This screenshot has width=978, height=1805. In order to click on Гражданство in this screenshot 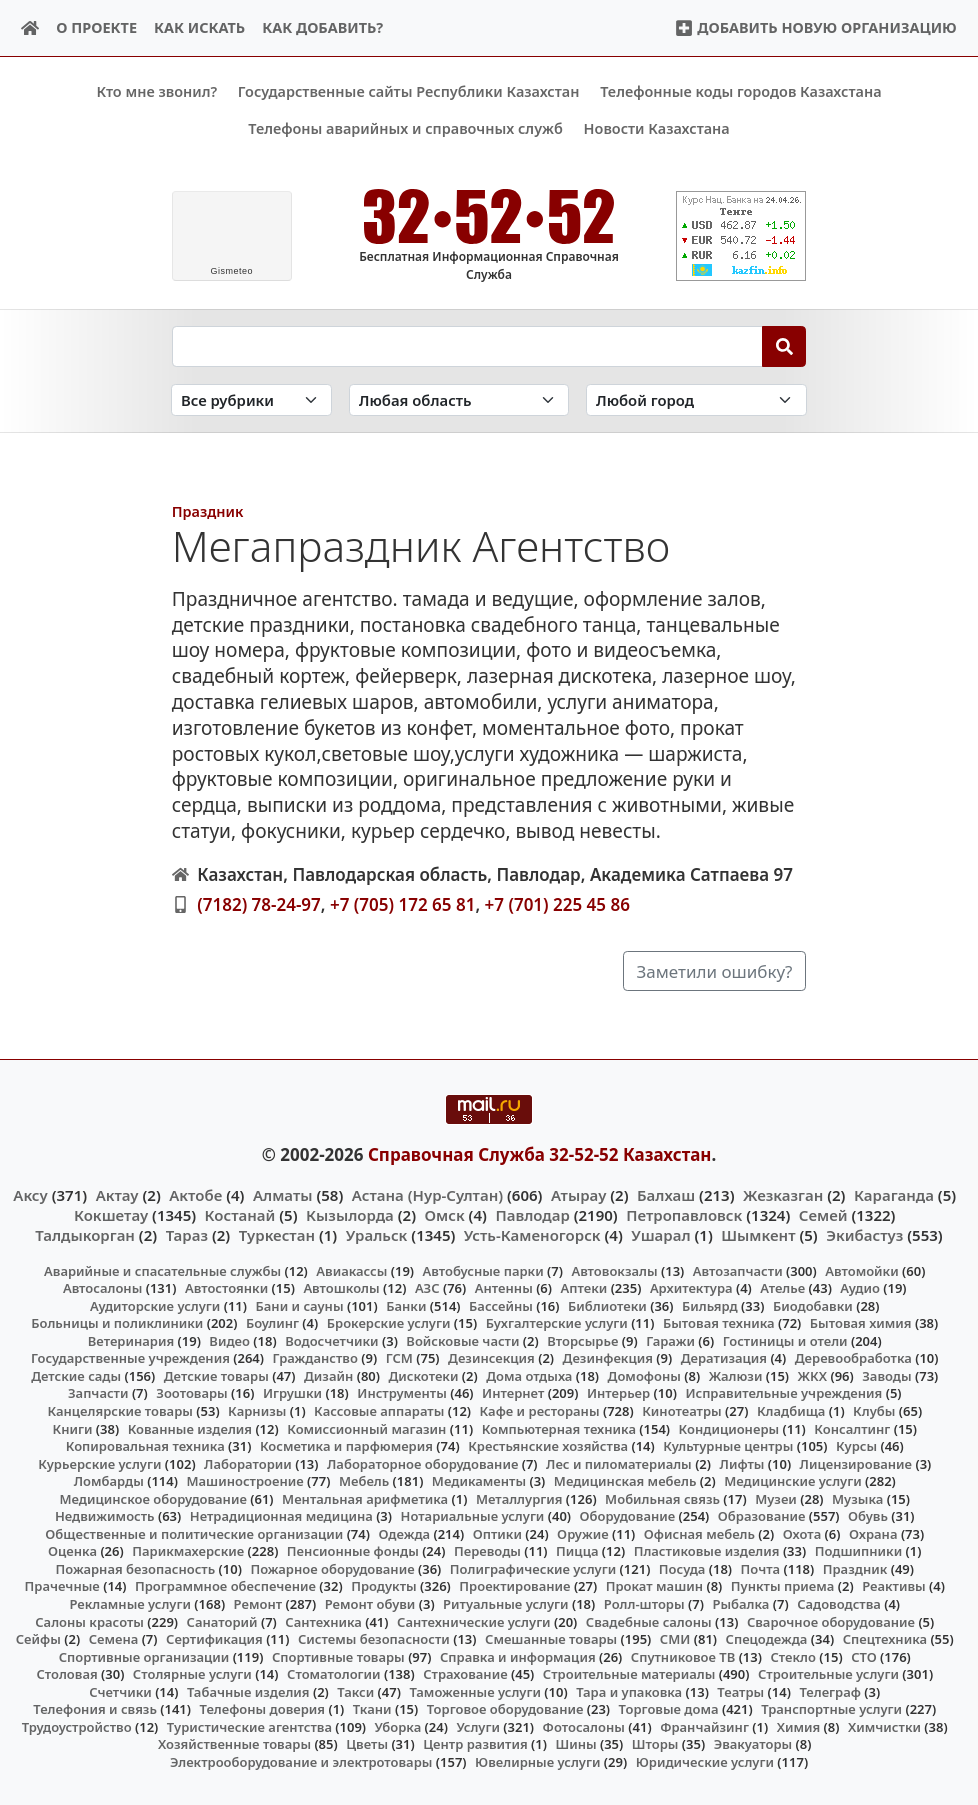, I will do `click(314, 1358)`.